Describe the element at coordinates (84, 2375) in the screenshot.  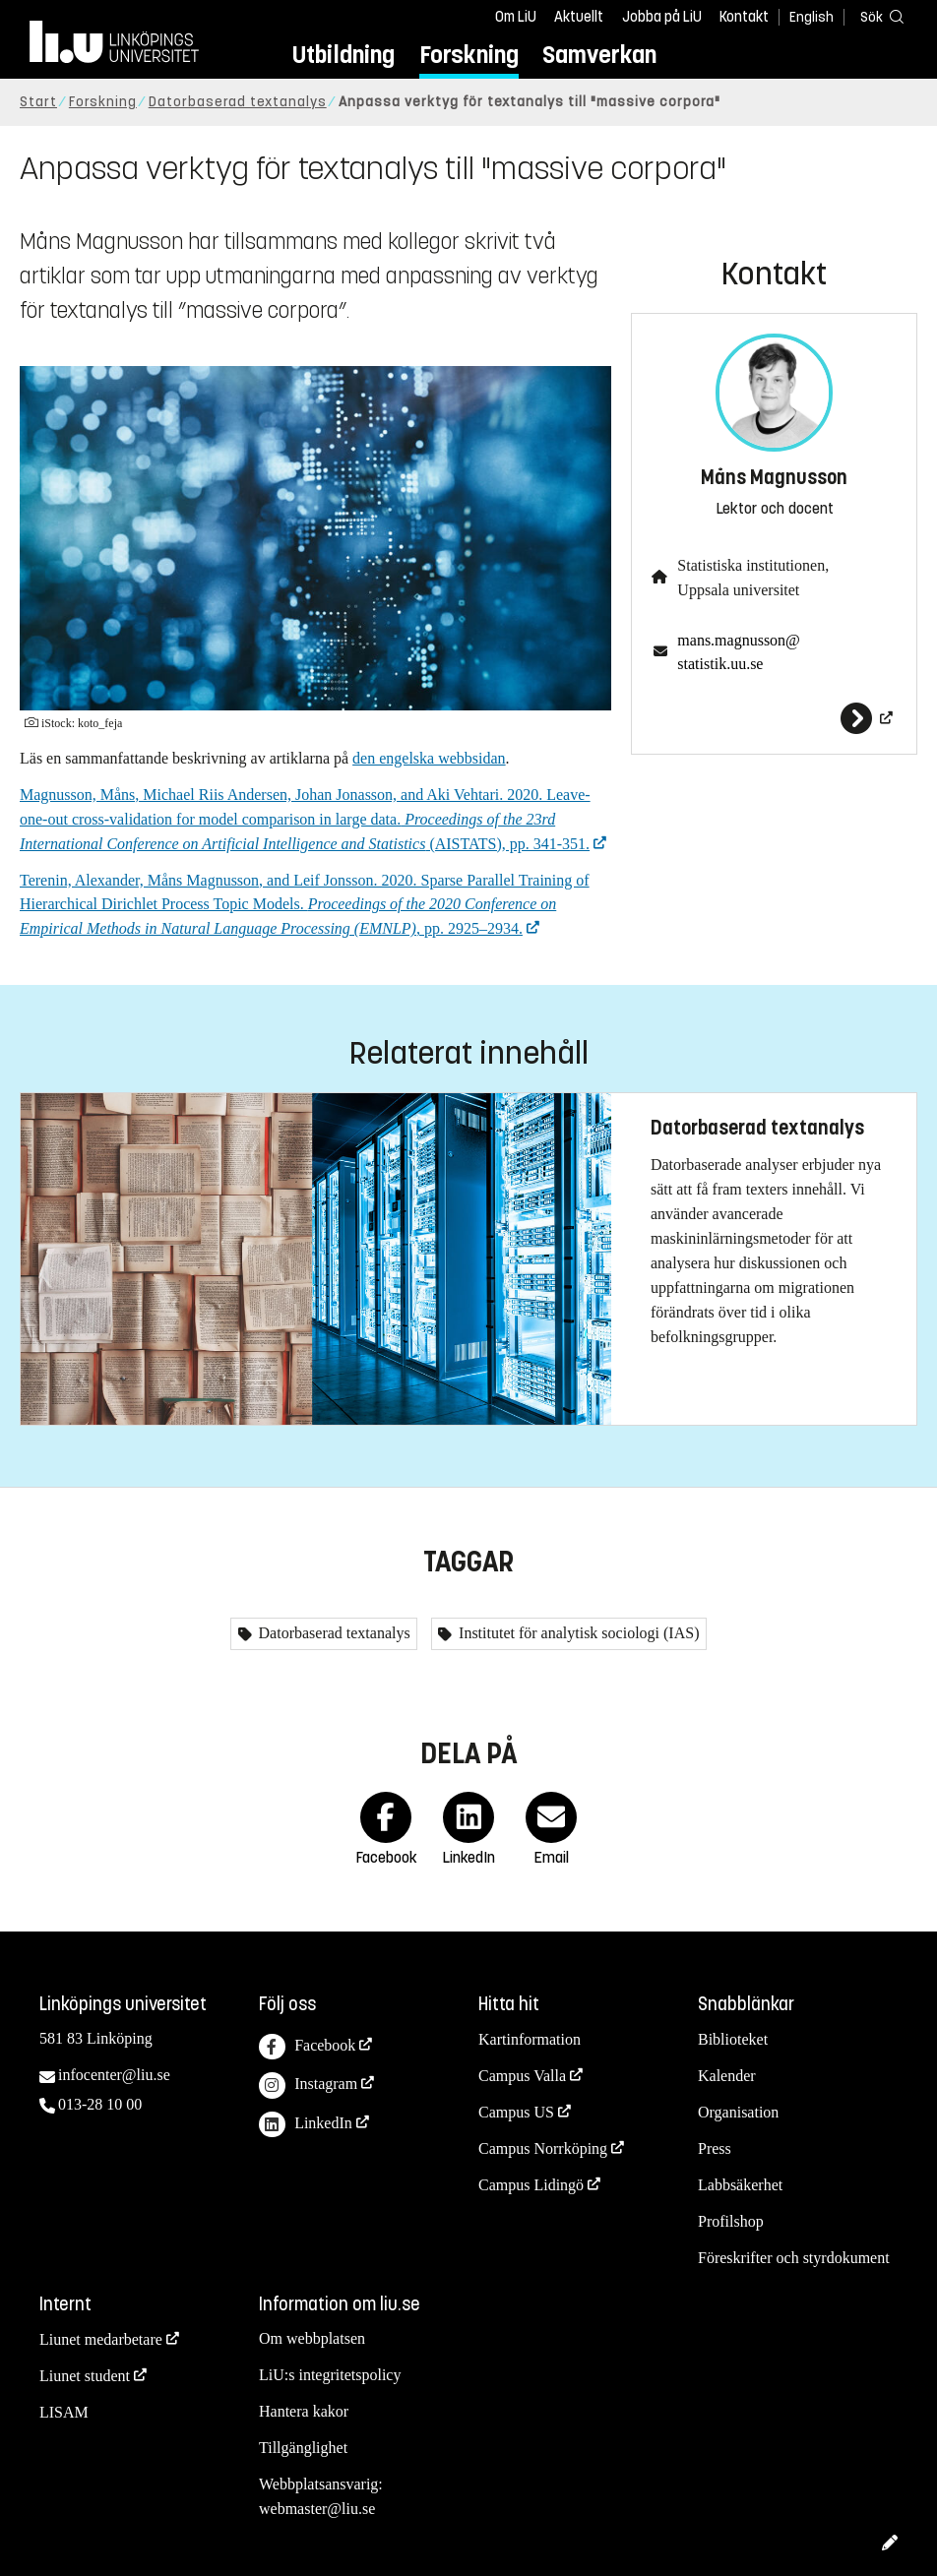
I see `Liunet student` at that location.